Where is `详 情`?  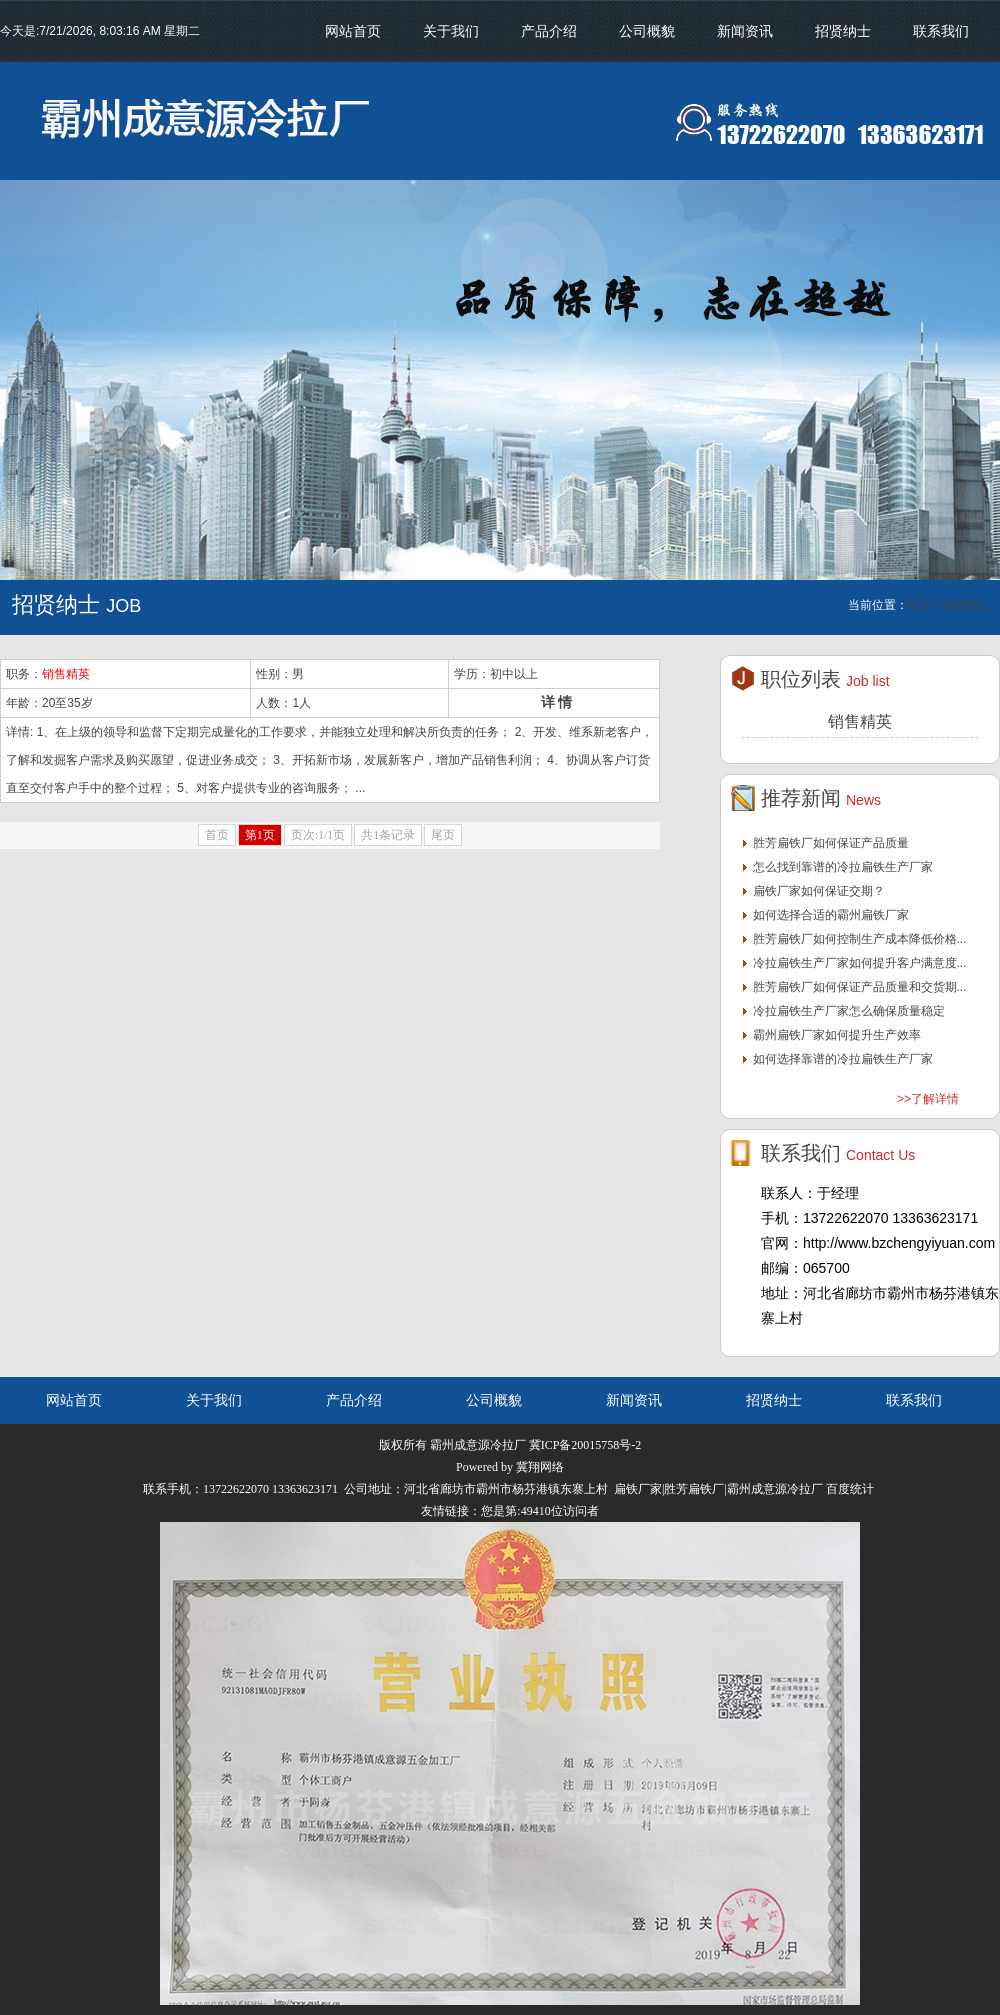
详 情 is located at coordinates (557, 702).